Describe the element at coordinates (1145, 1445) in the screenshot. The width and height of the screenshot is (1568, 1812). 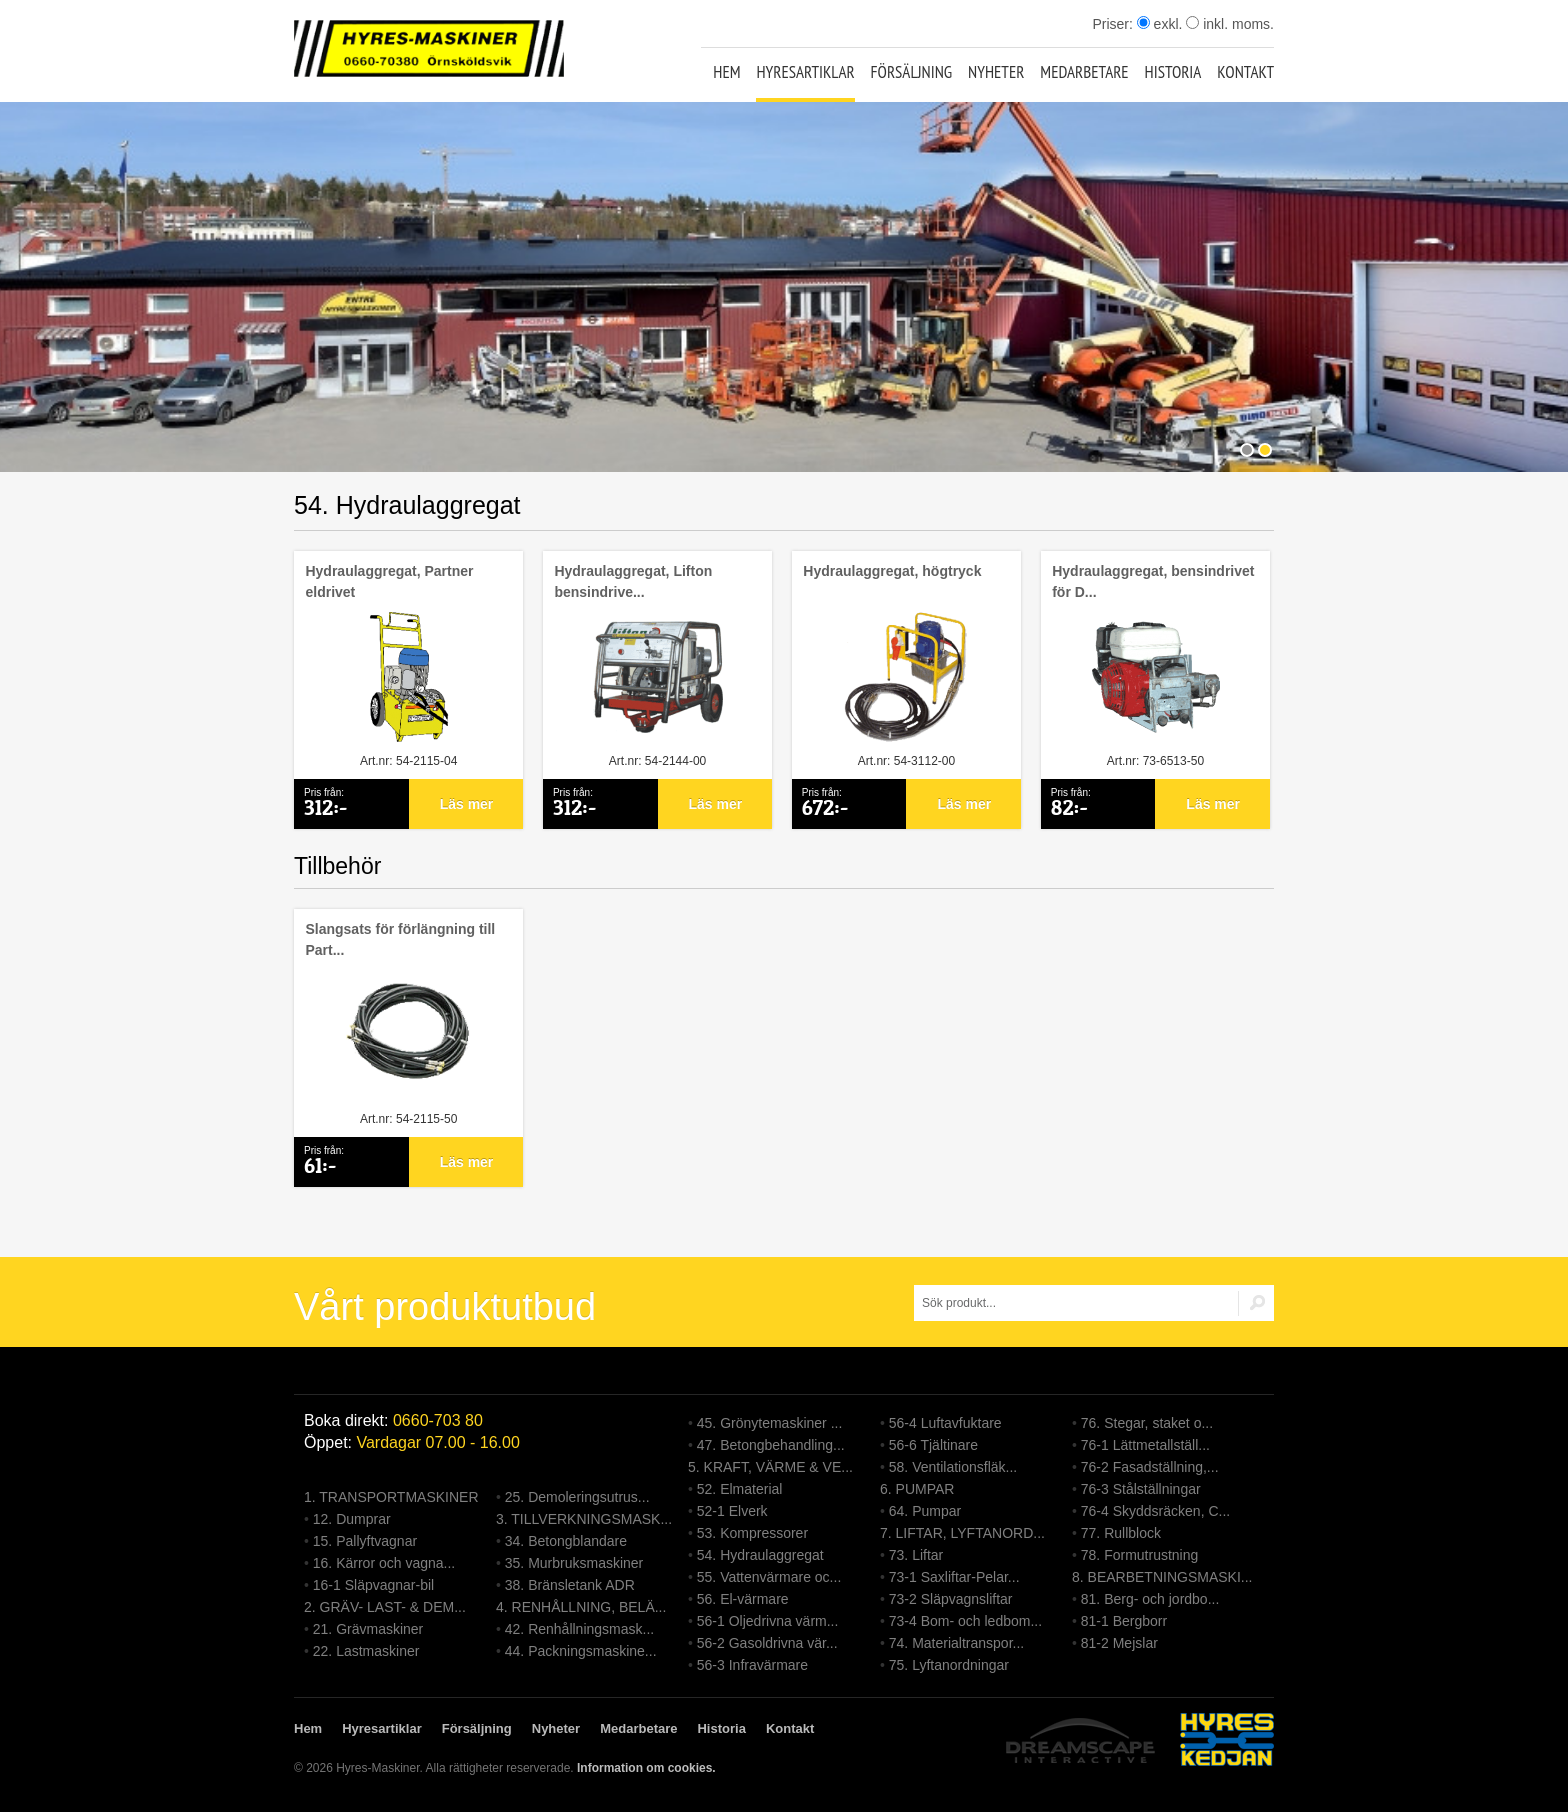
I see `76-1 Lättmetallställ...` at that location.